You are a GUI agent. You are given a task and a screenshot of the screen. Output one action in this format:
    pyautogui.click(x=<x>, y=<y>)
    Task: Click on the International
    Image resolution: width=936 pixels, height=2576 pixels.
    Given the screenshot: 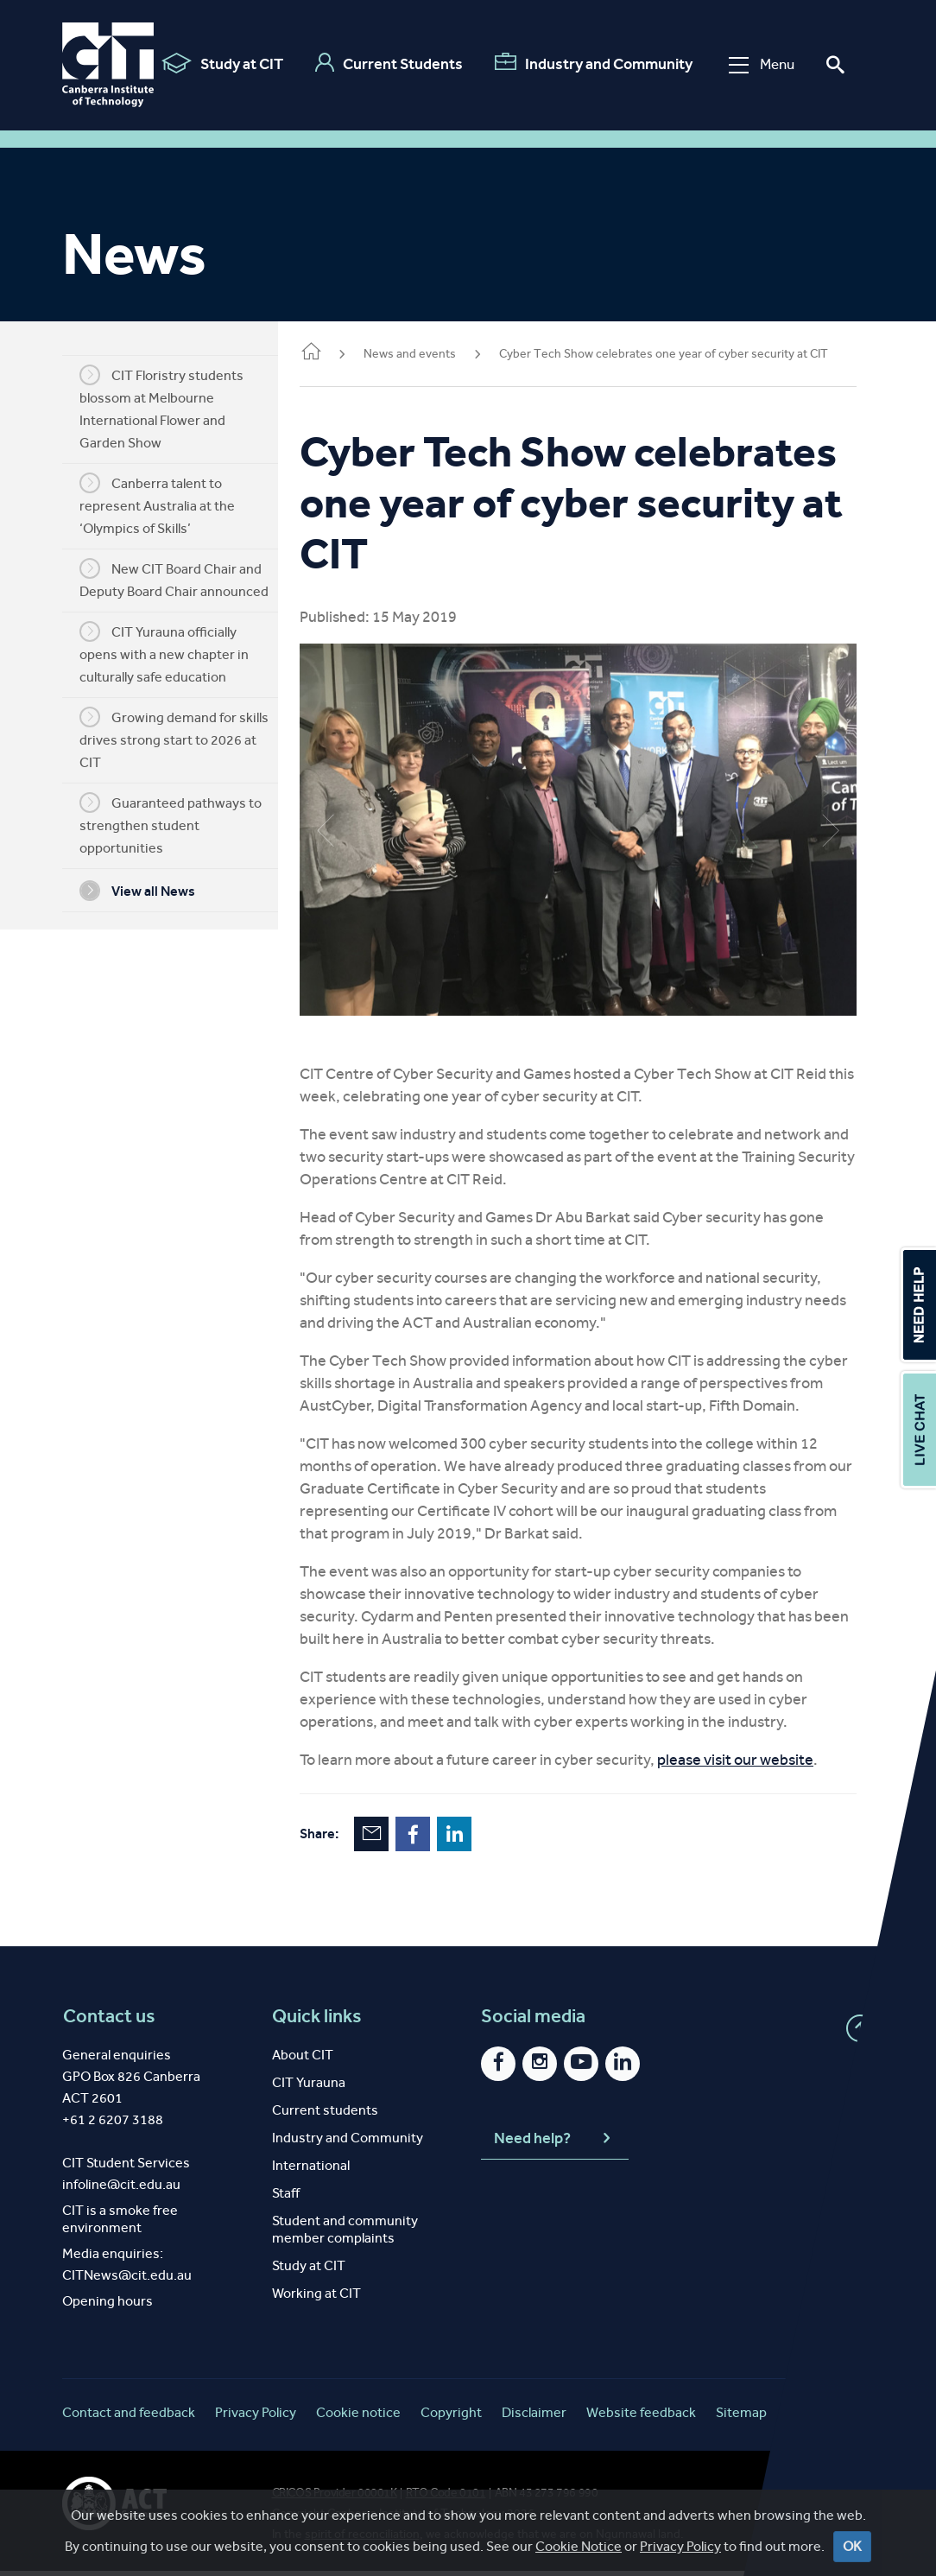 What is the action you would take?
    pyautogui.click(x=311, y=2170)
    